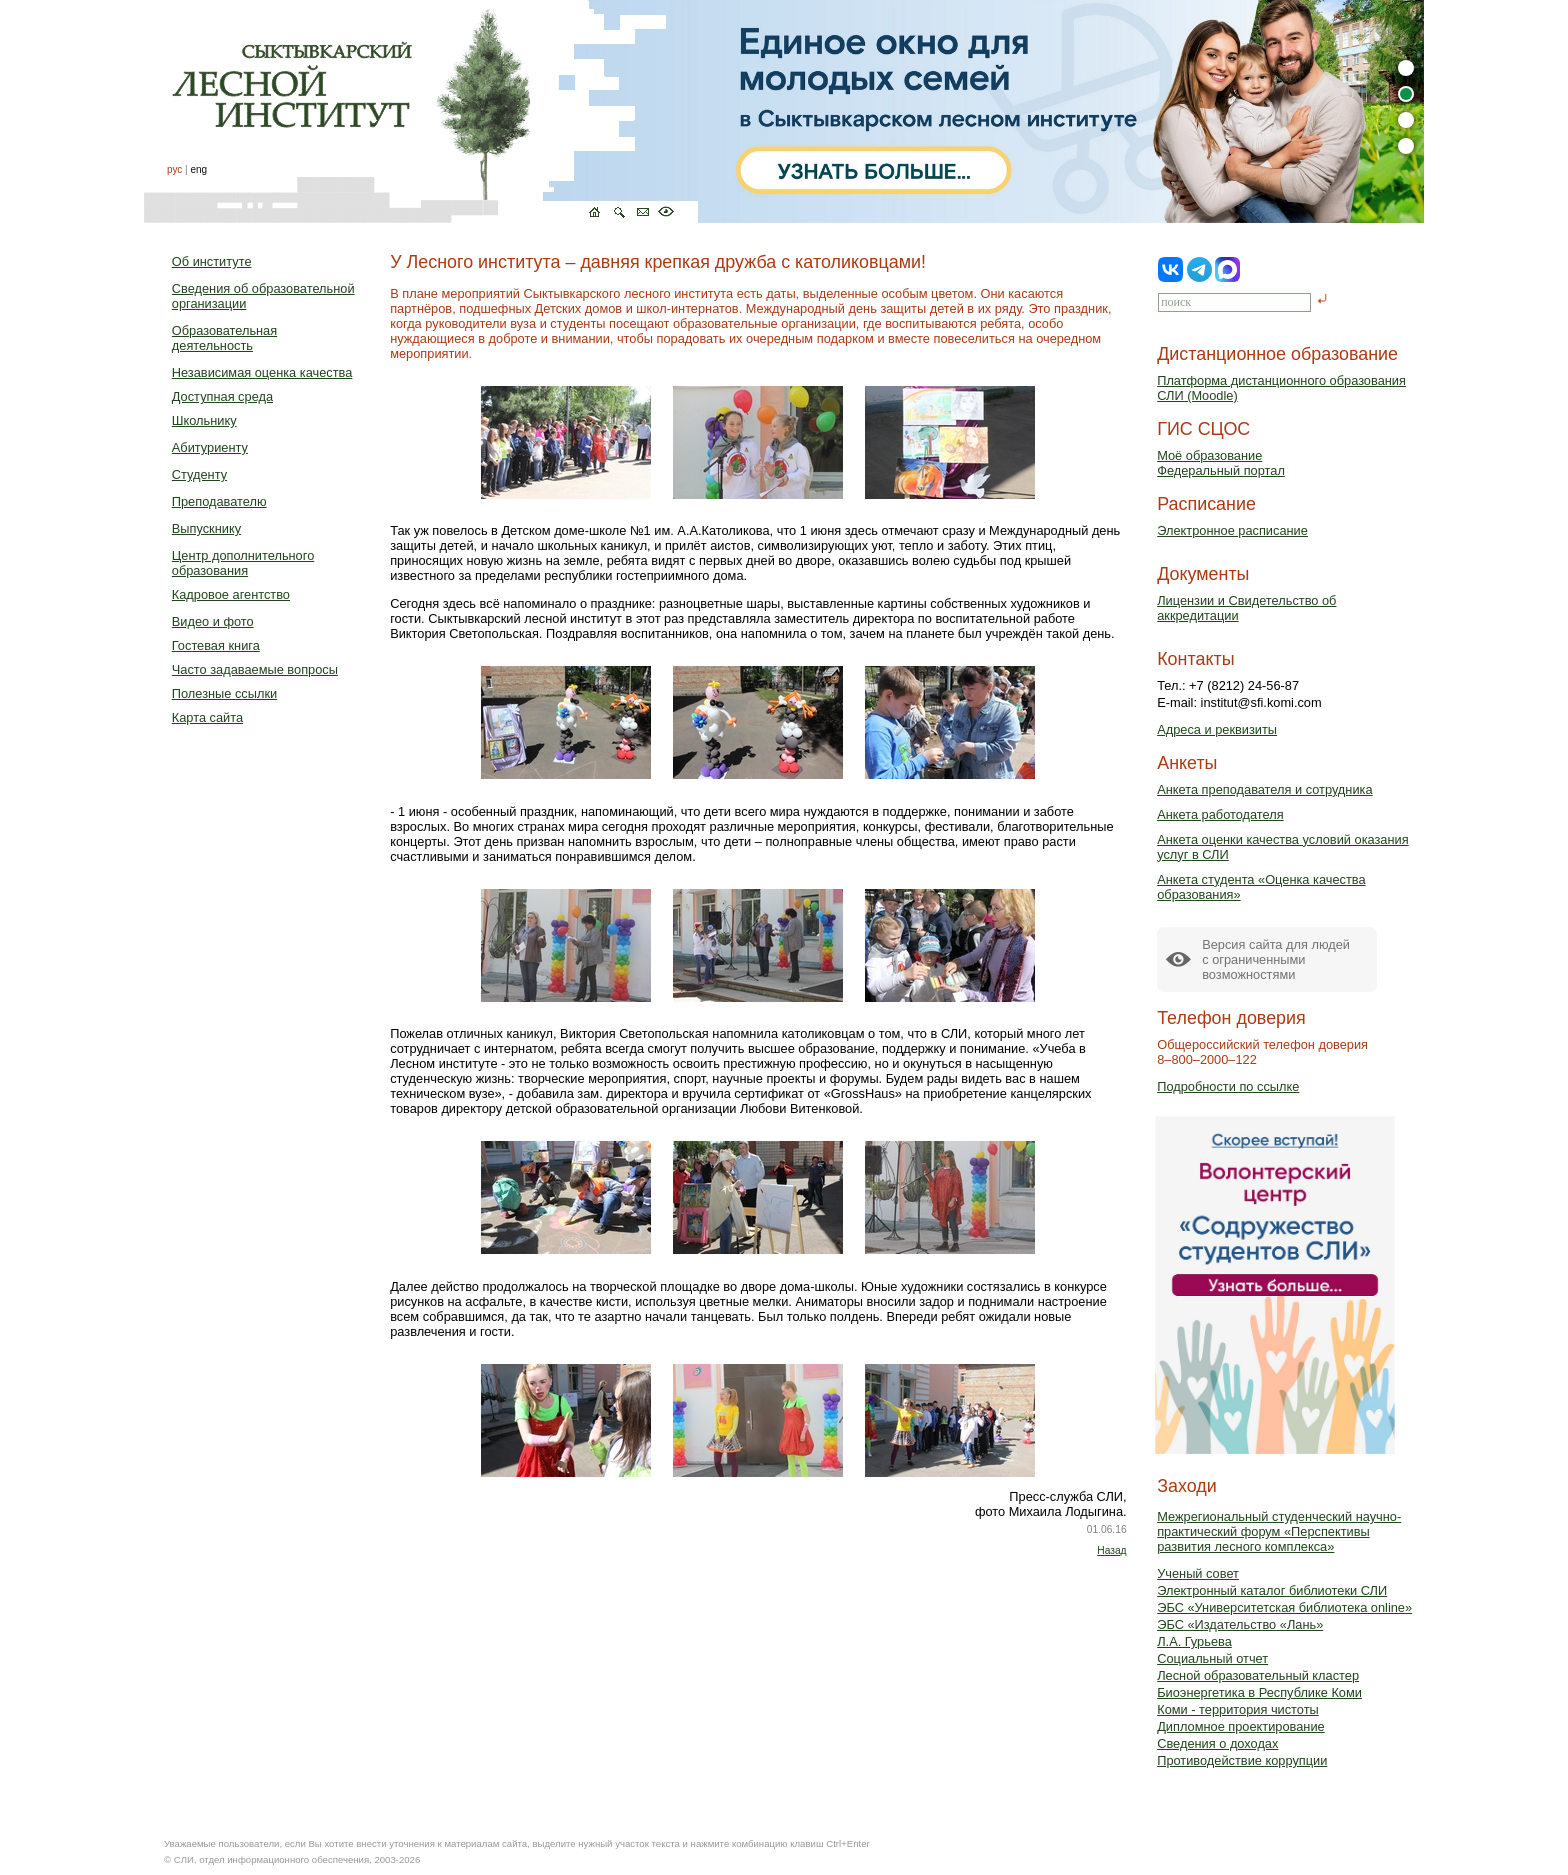 Image resolution: width=1568 pixels, height=1875 pixels. I want to click on Л.А. Гурьева, so click(1194, 1641).